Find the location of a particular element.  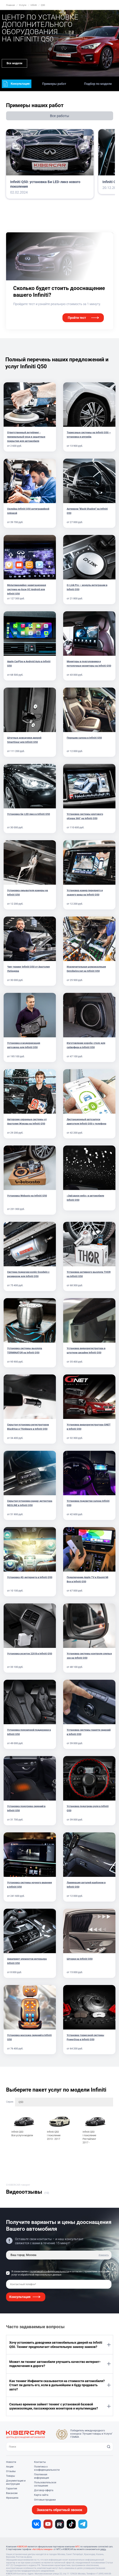

Infiniti Q50: установка Би LED-линз нового поколения is located at coordinates (45, 184).